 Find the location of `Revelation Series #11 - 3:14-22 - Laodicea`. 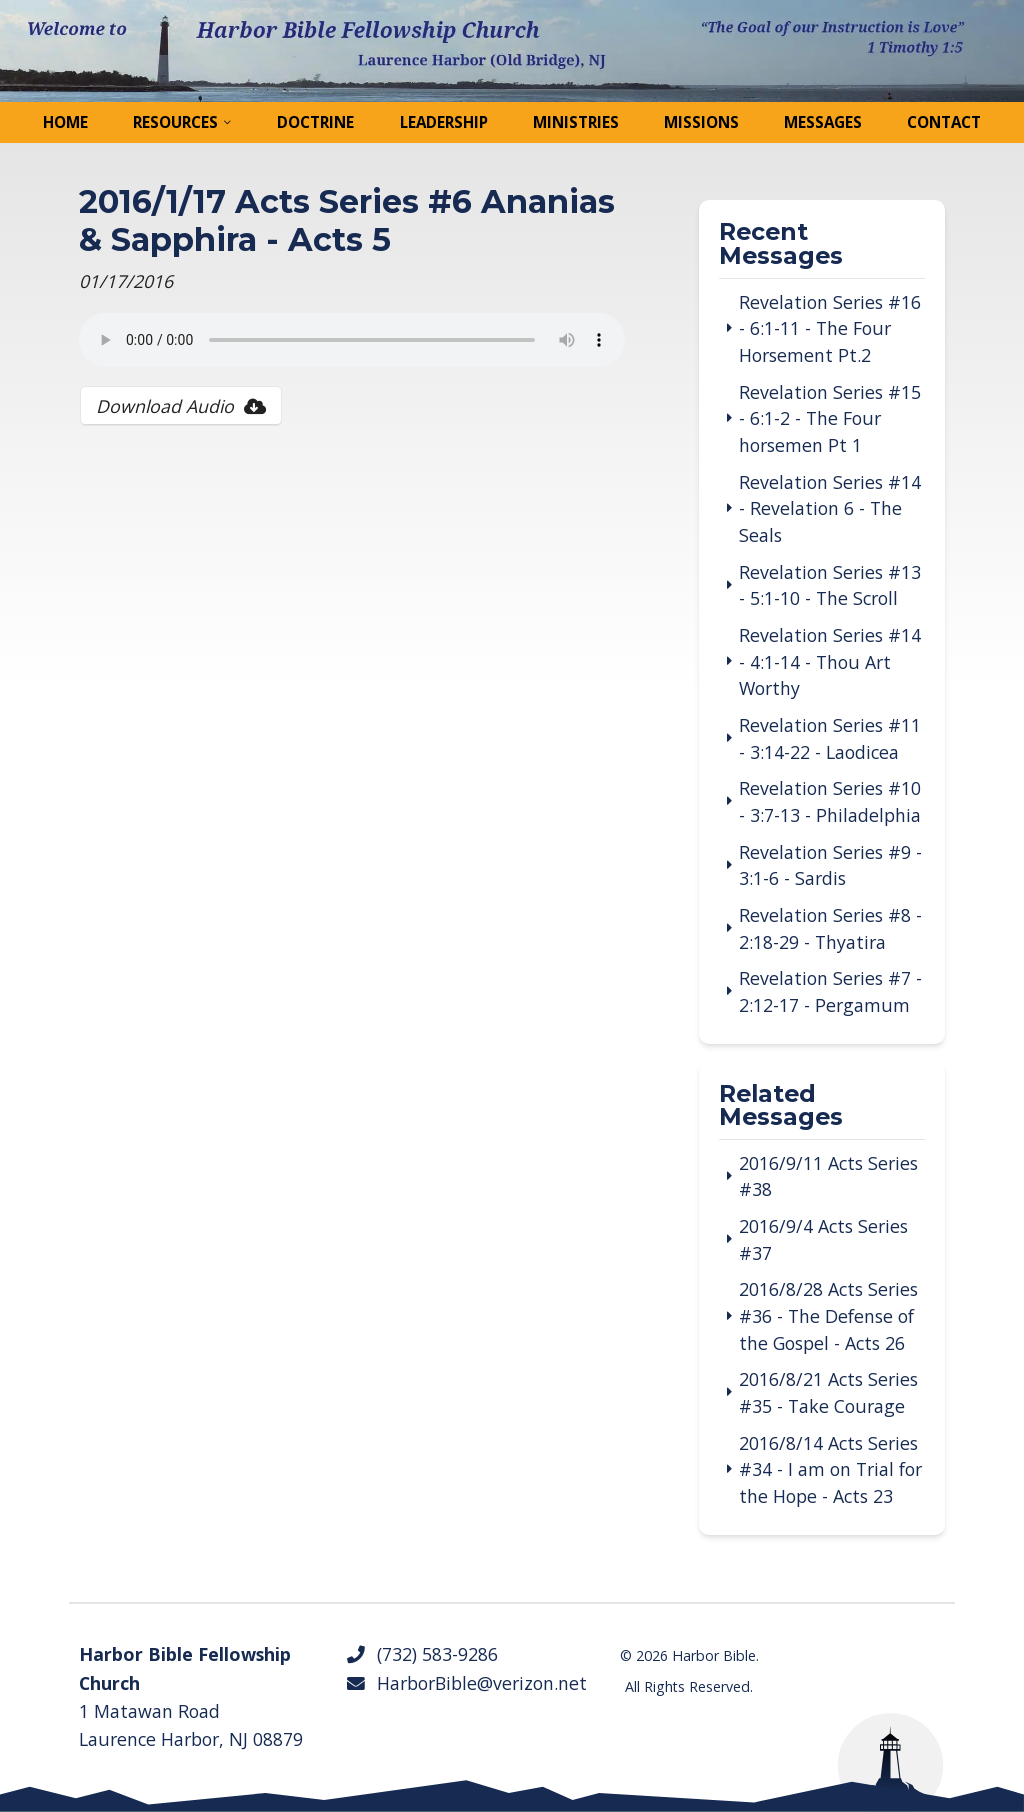

Revelation Series #11 - 3:14-22 - Laodicea is located at coordinates (830, 738).